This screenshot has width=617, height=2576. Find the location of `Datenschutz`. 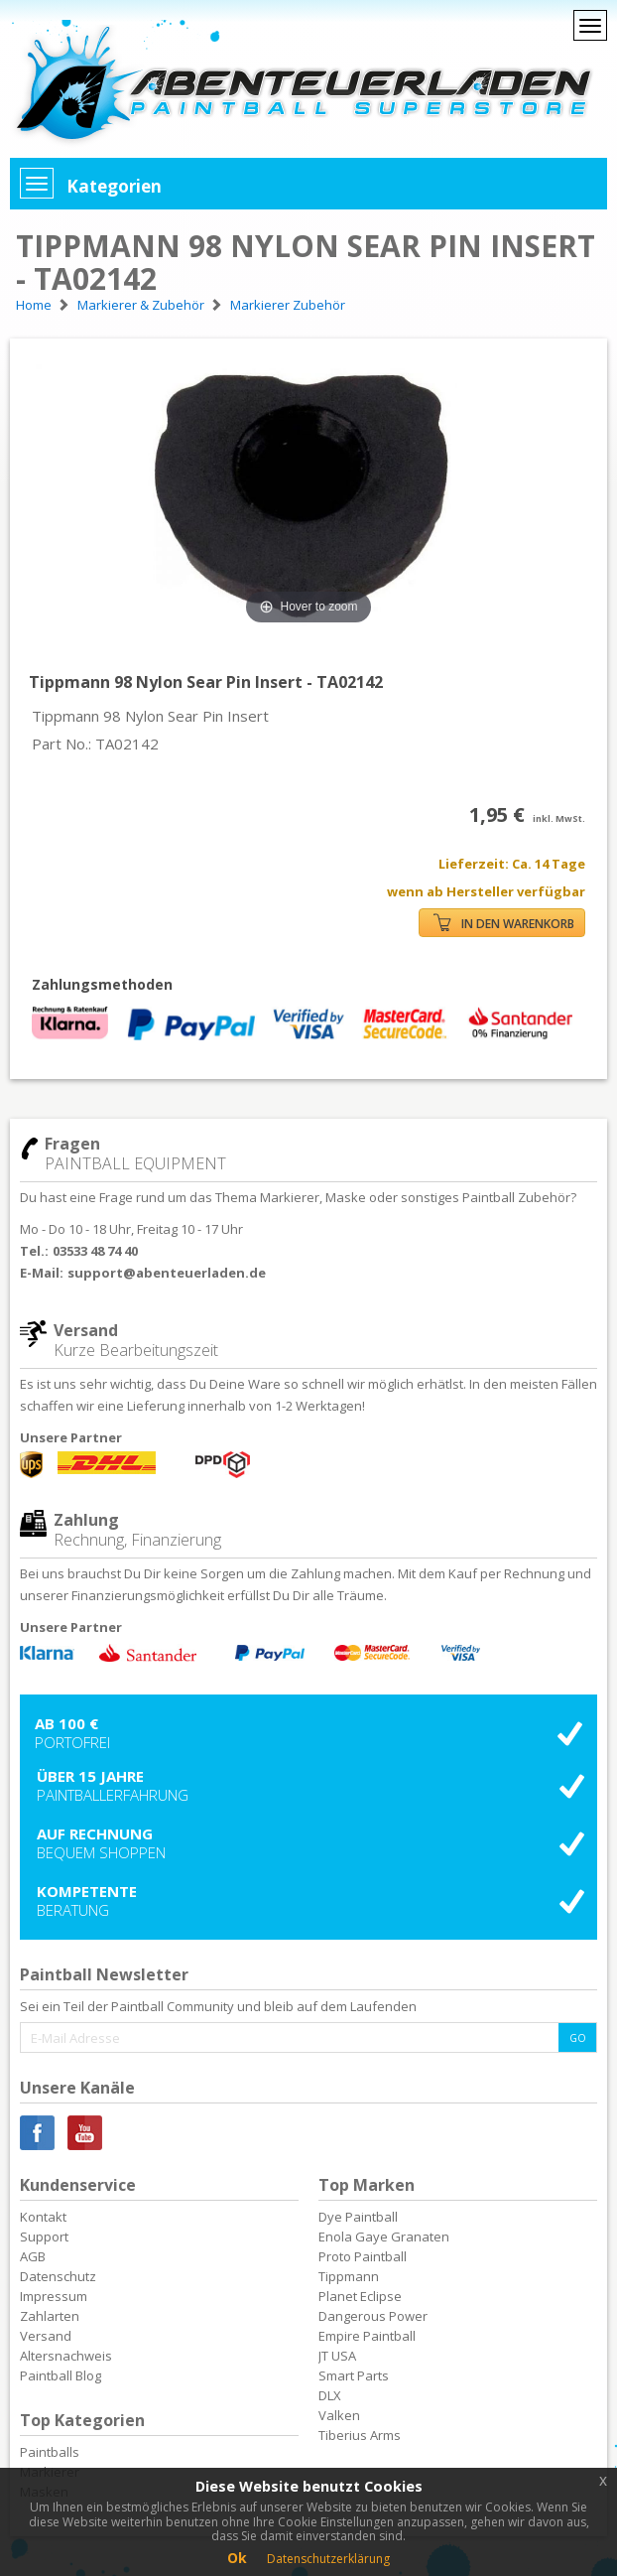

Datenschutz is located at coordinates (58, 2276).